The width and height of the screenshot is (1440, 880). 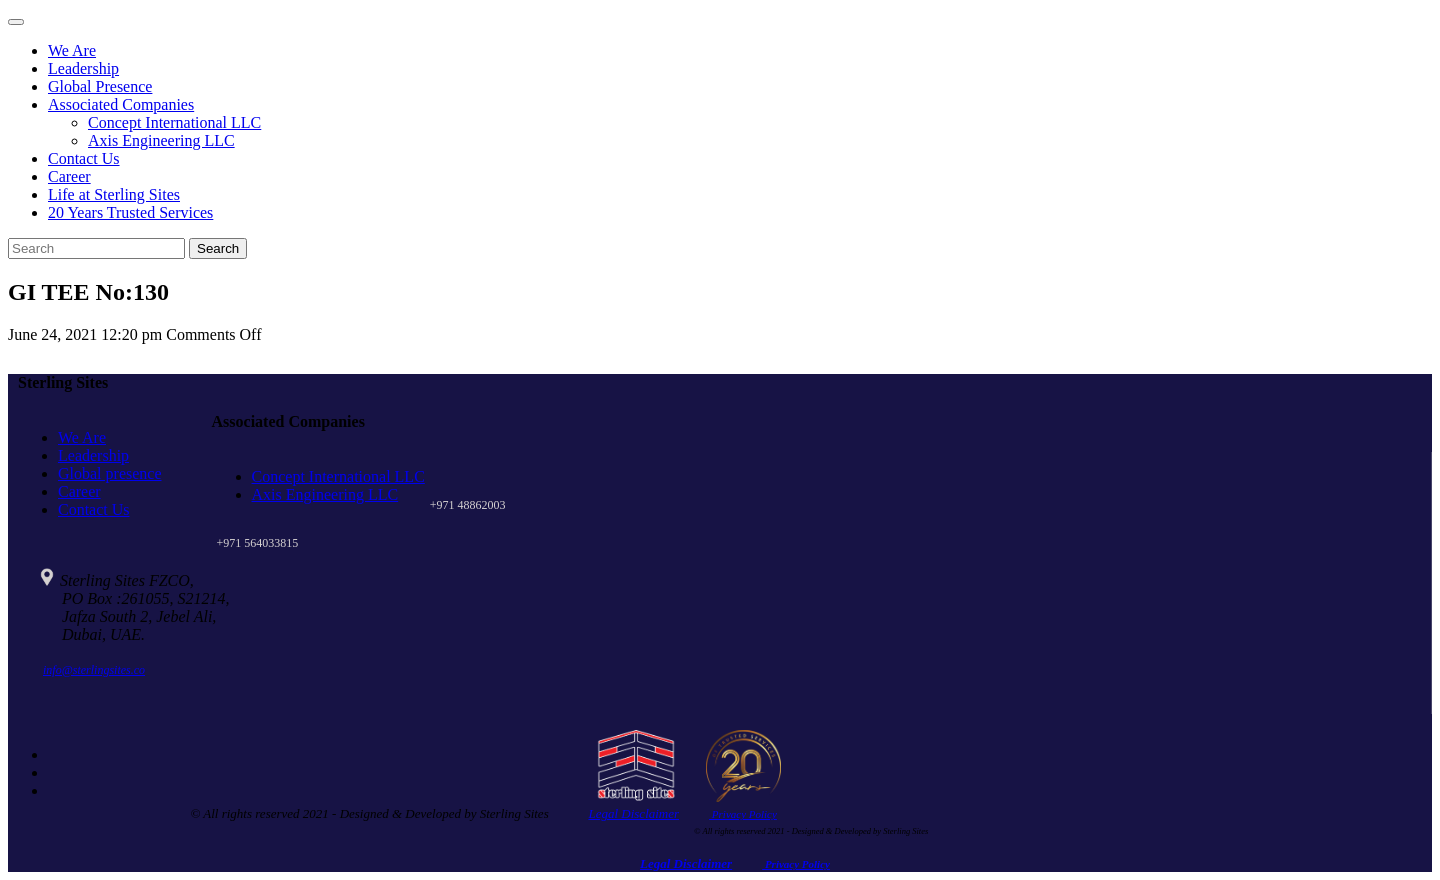 What do you see at coordinates (743, 814) in the screenshot?
I see `Privacy Policy` at bounding box center [743, 814].